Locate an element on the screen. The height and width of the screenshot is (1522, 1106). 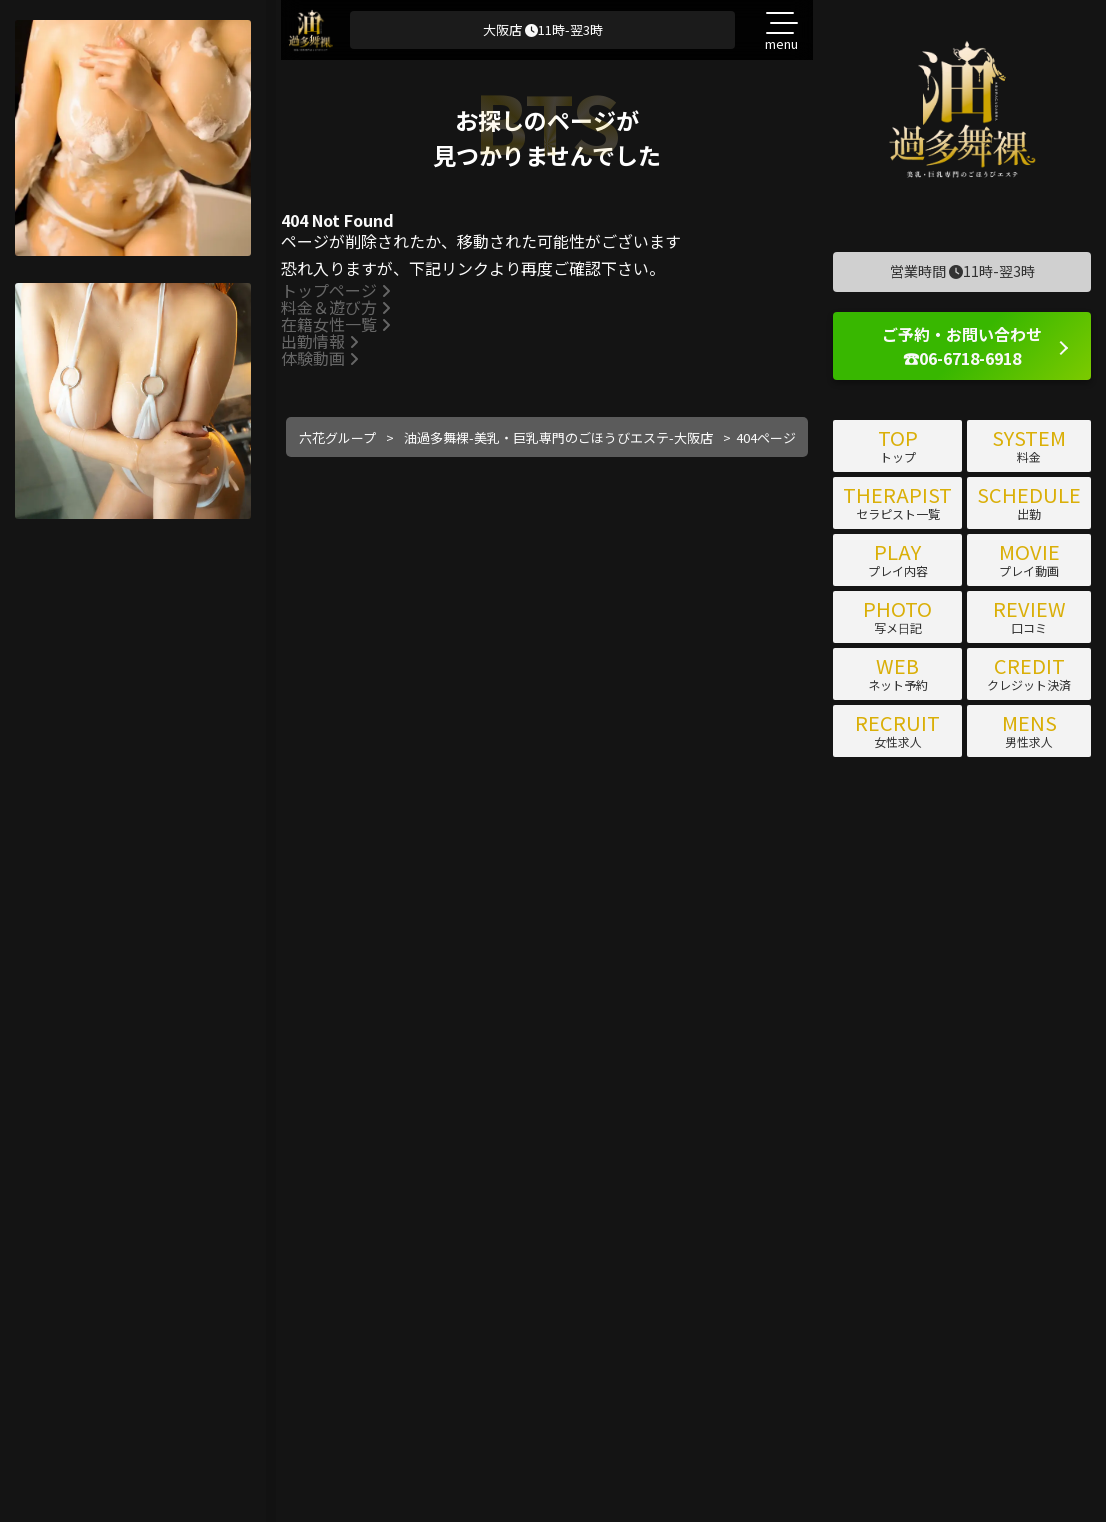
体験動画 is located at coordinates (320, 358).